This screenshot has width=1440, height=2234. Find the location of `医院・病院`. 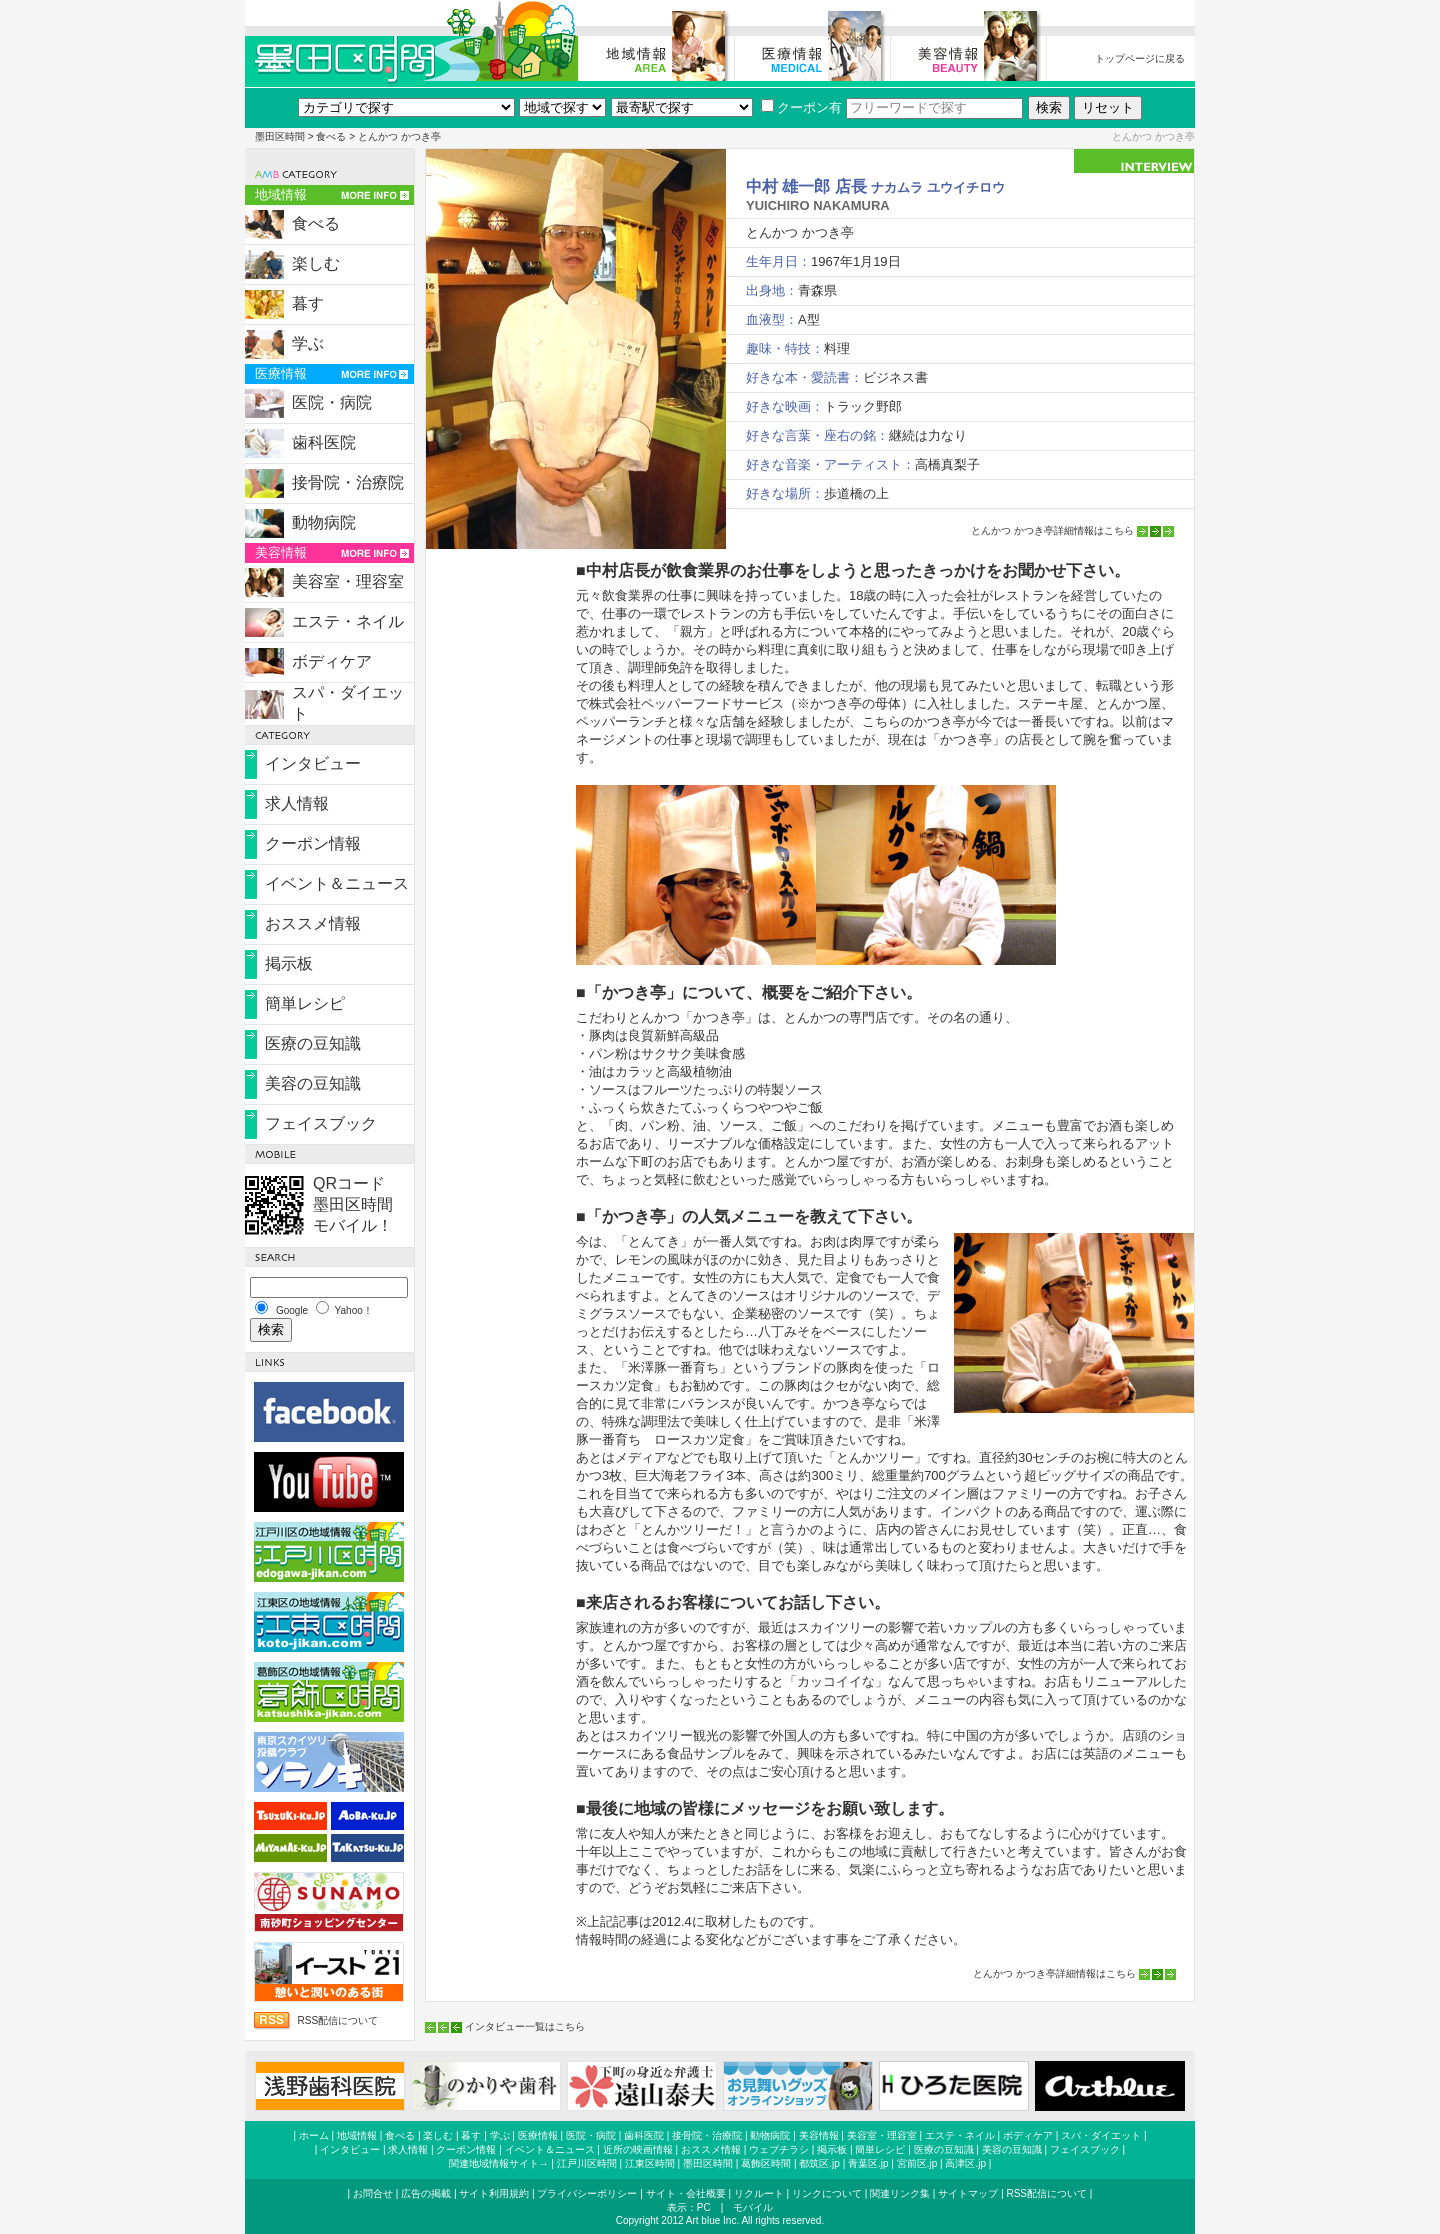

医院・病院 is located at coordinates (332, 402).